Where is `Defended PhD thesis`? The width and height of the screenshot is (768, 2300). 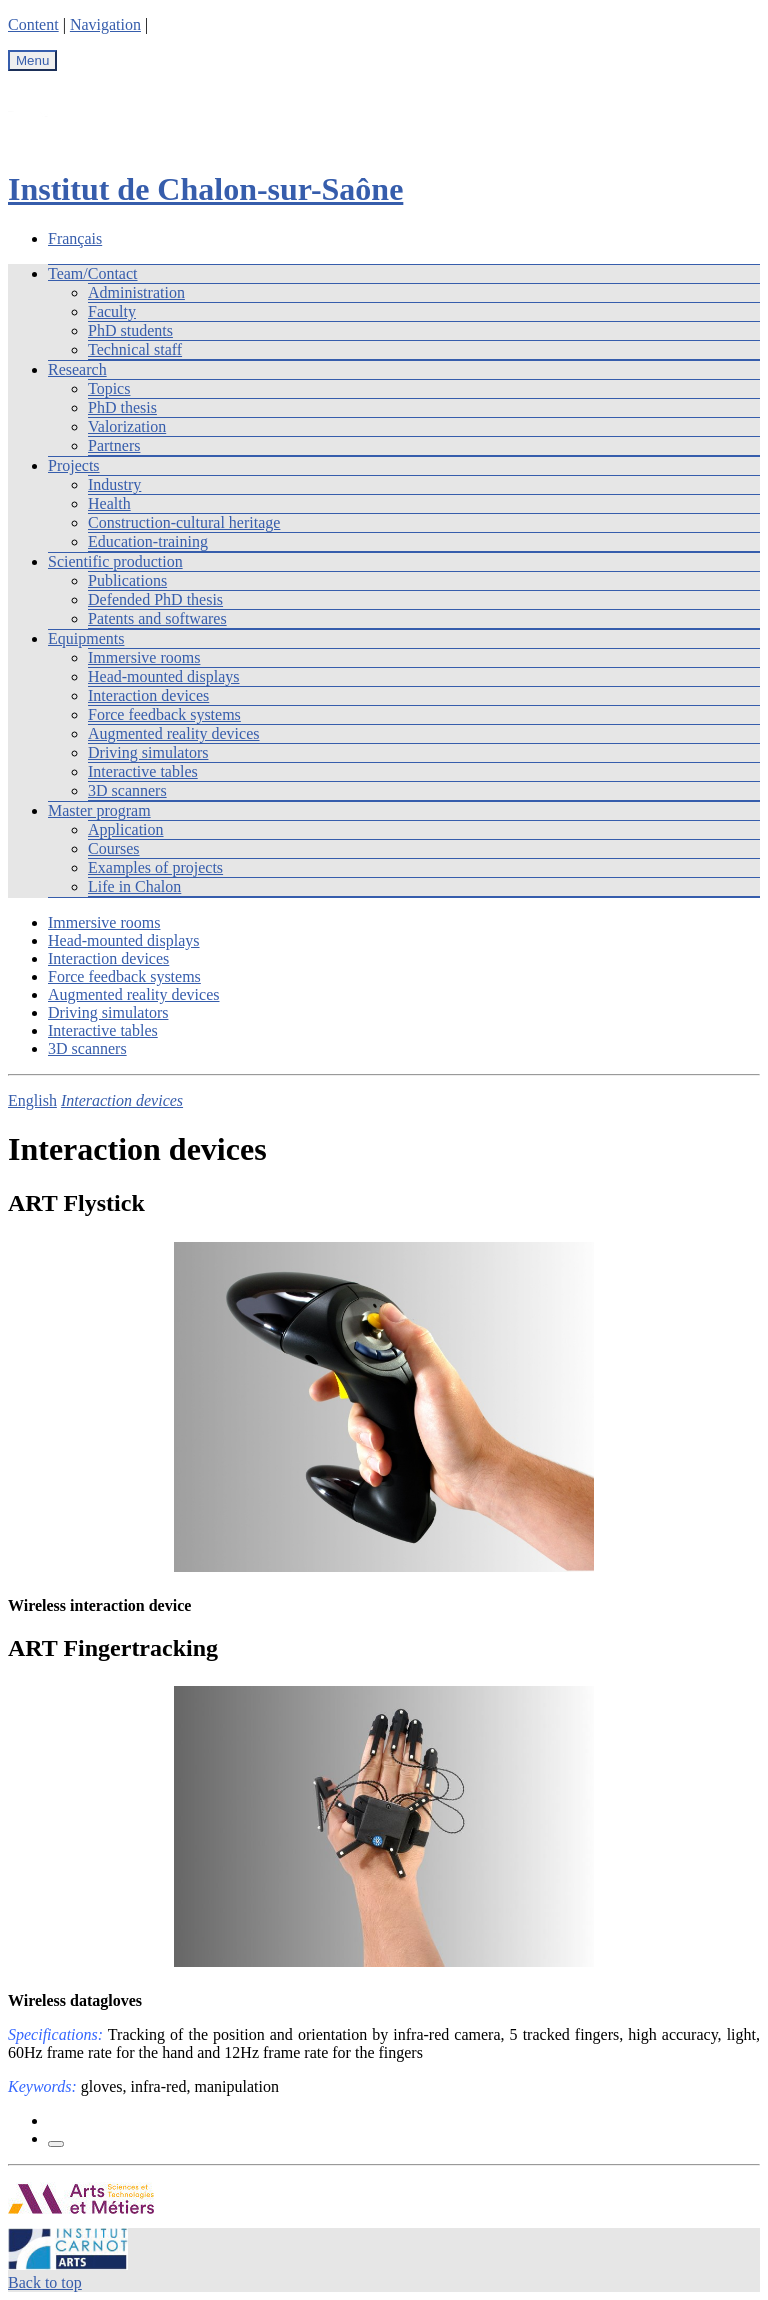 Defended PhD thesis is located at coordinates (155, 599).